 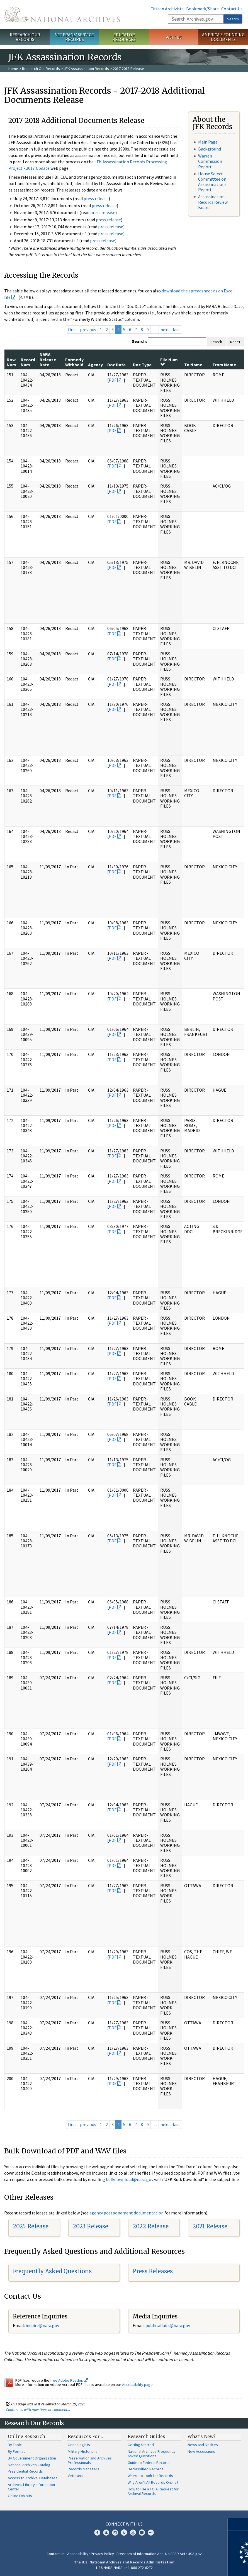 I want to click on Doc Type, so click(x=142, y=364).